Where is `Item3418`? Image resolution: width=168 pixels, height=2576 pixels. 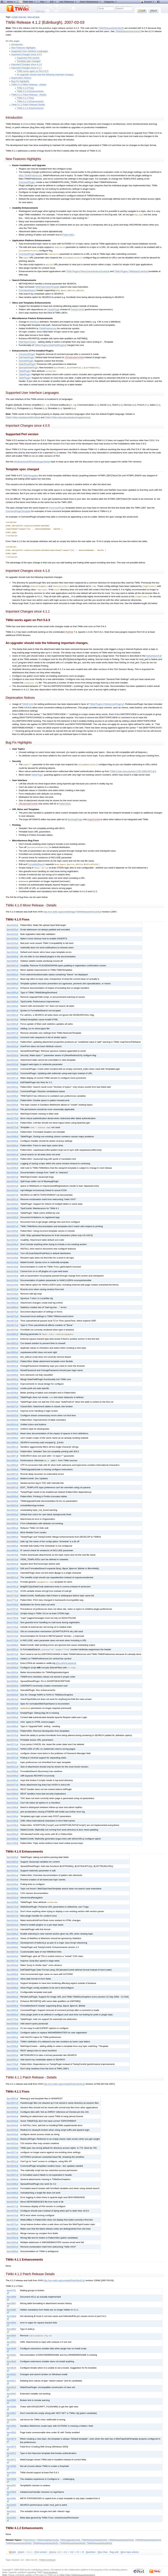 Item3418 is located at coordinates (12, 935).